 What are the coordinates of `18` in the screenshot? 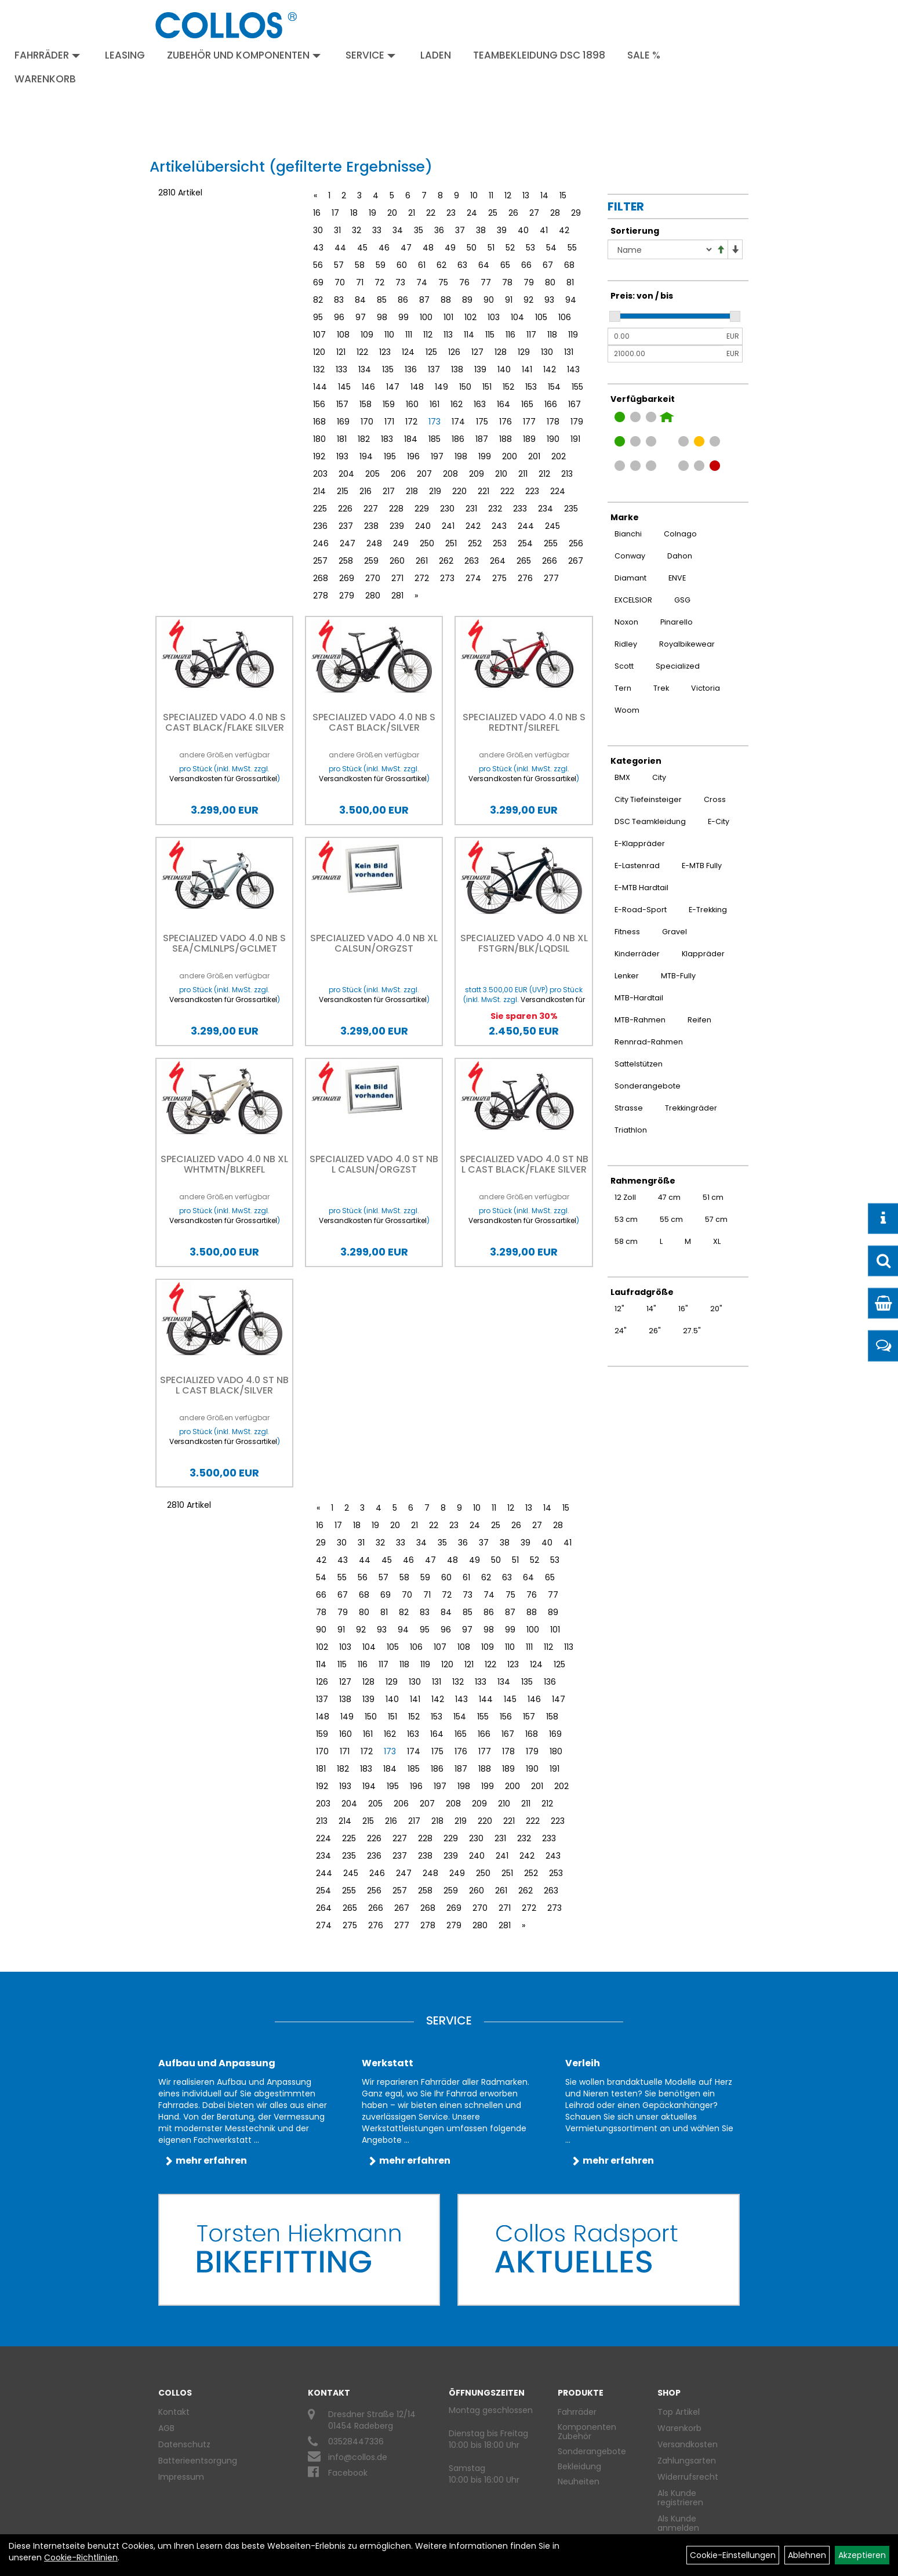 It's located at (354, 213).